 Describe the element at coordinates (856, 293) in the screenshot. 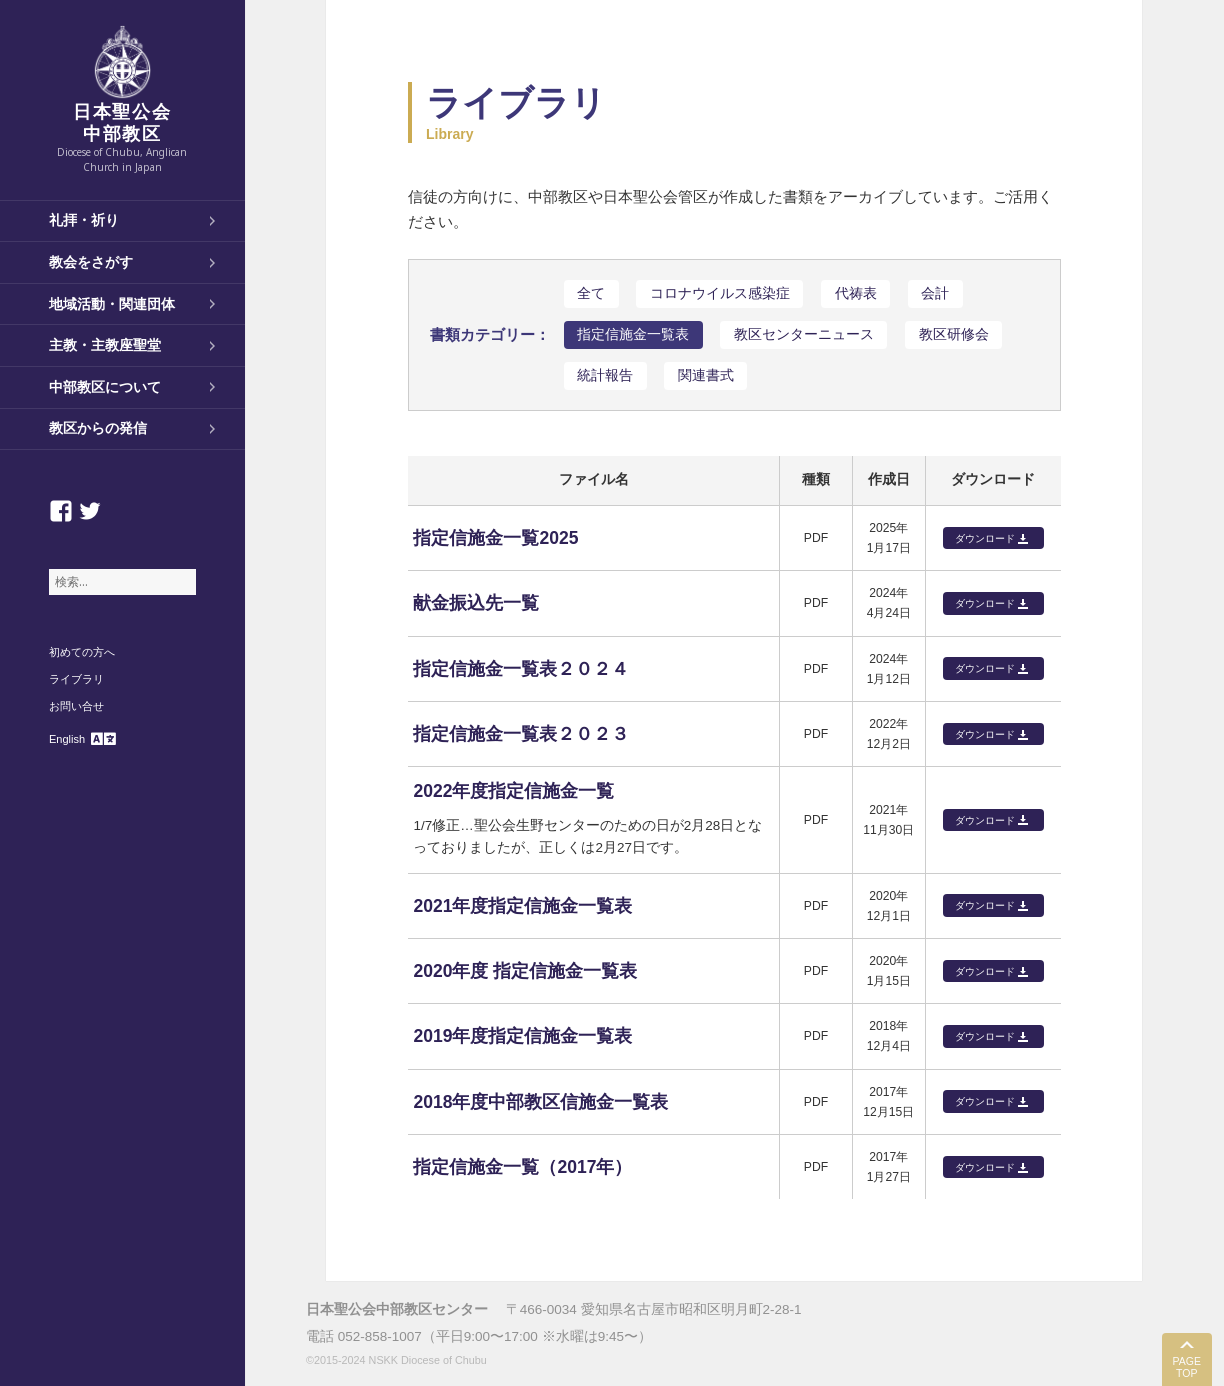

I see `代祷表` at that location.